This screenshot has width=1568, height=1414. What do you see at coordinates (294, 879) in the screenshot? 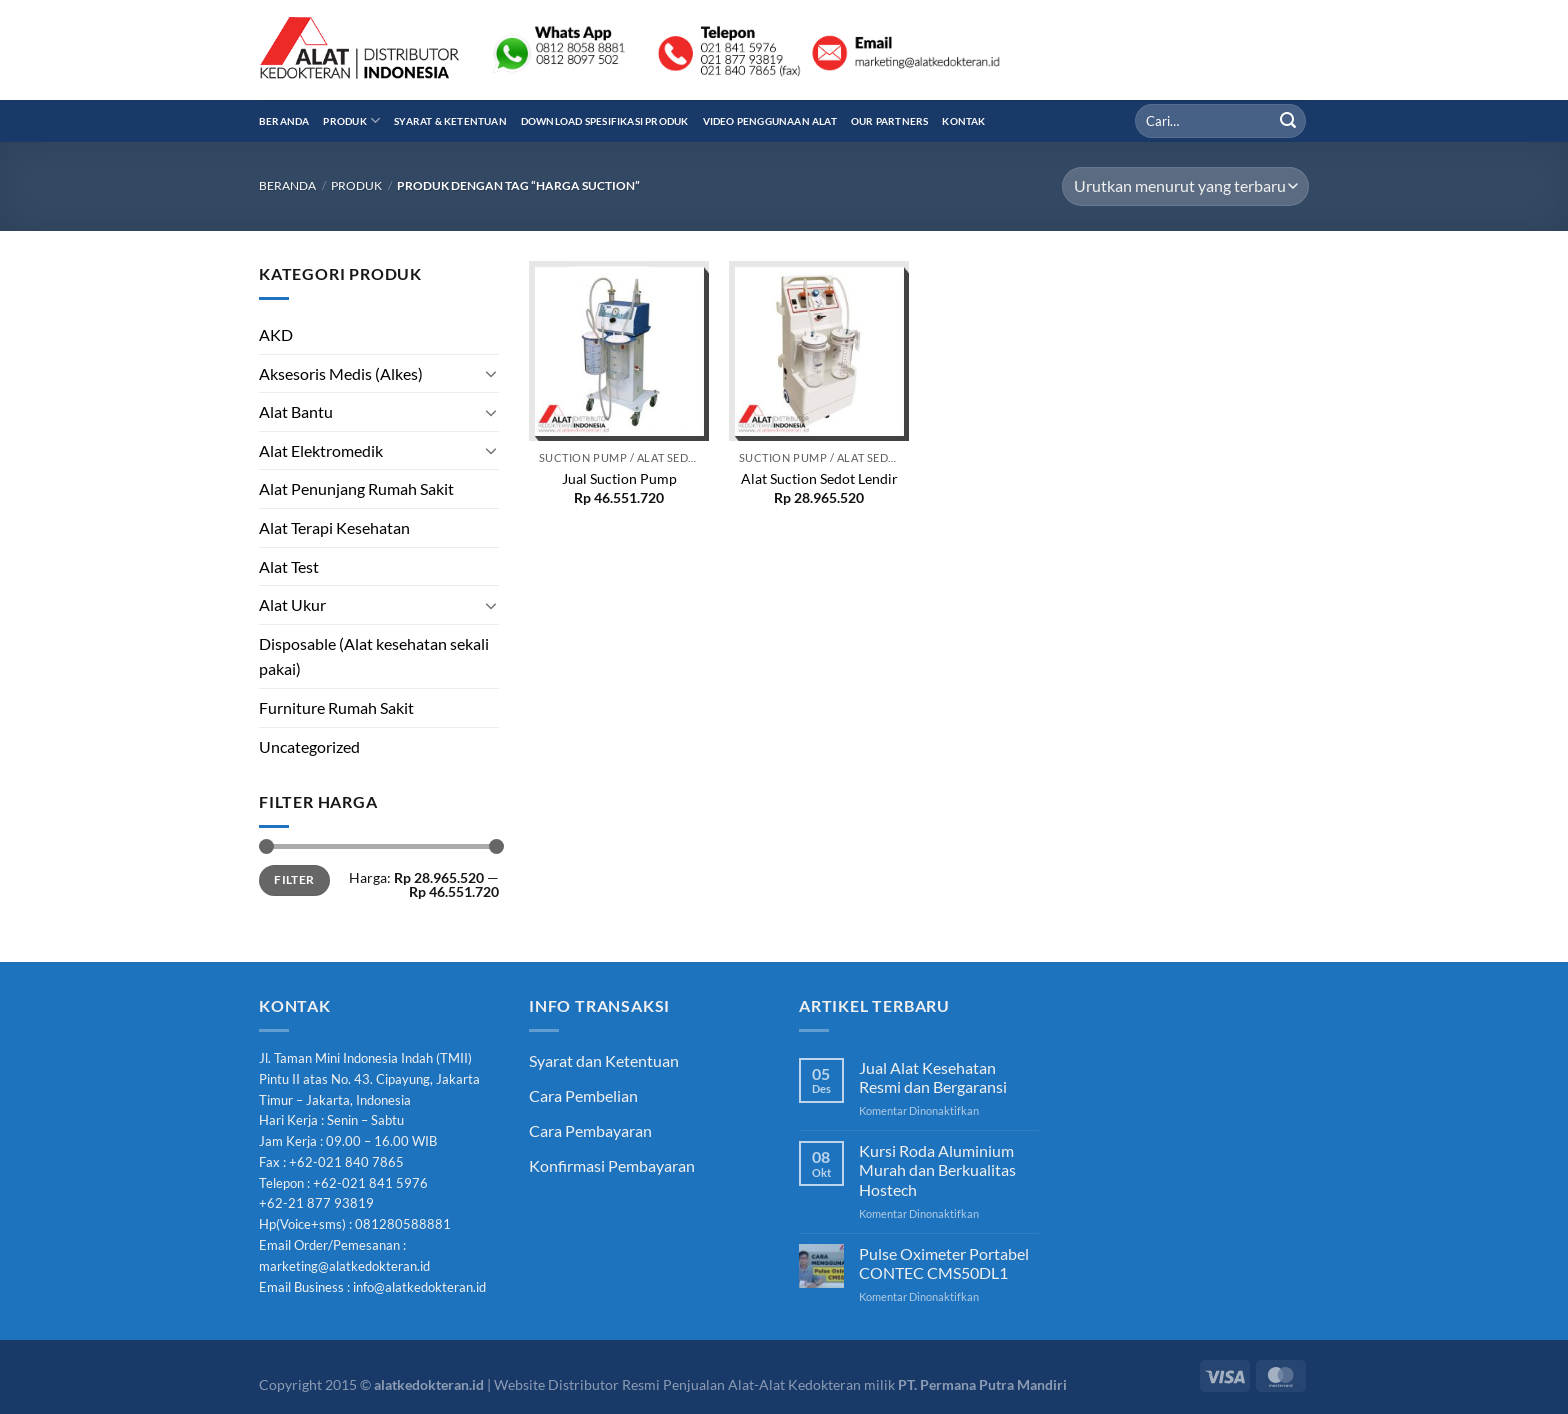
I see `Filter` at bounding box center [294, 879].